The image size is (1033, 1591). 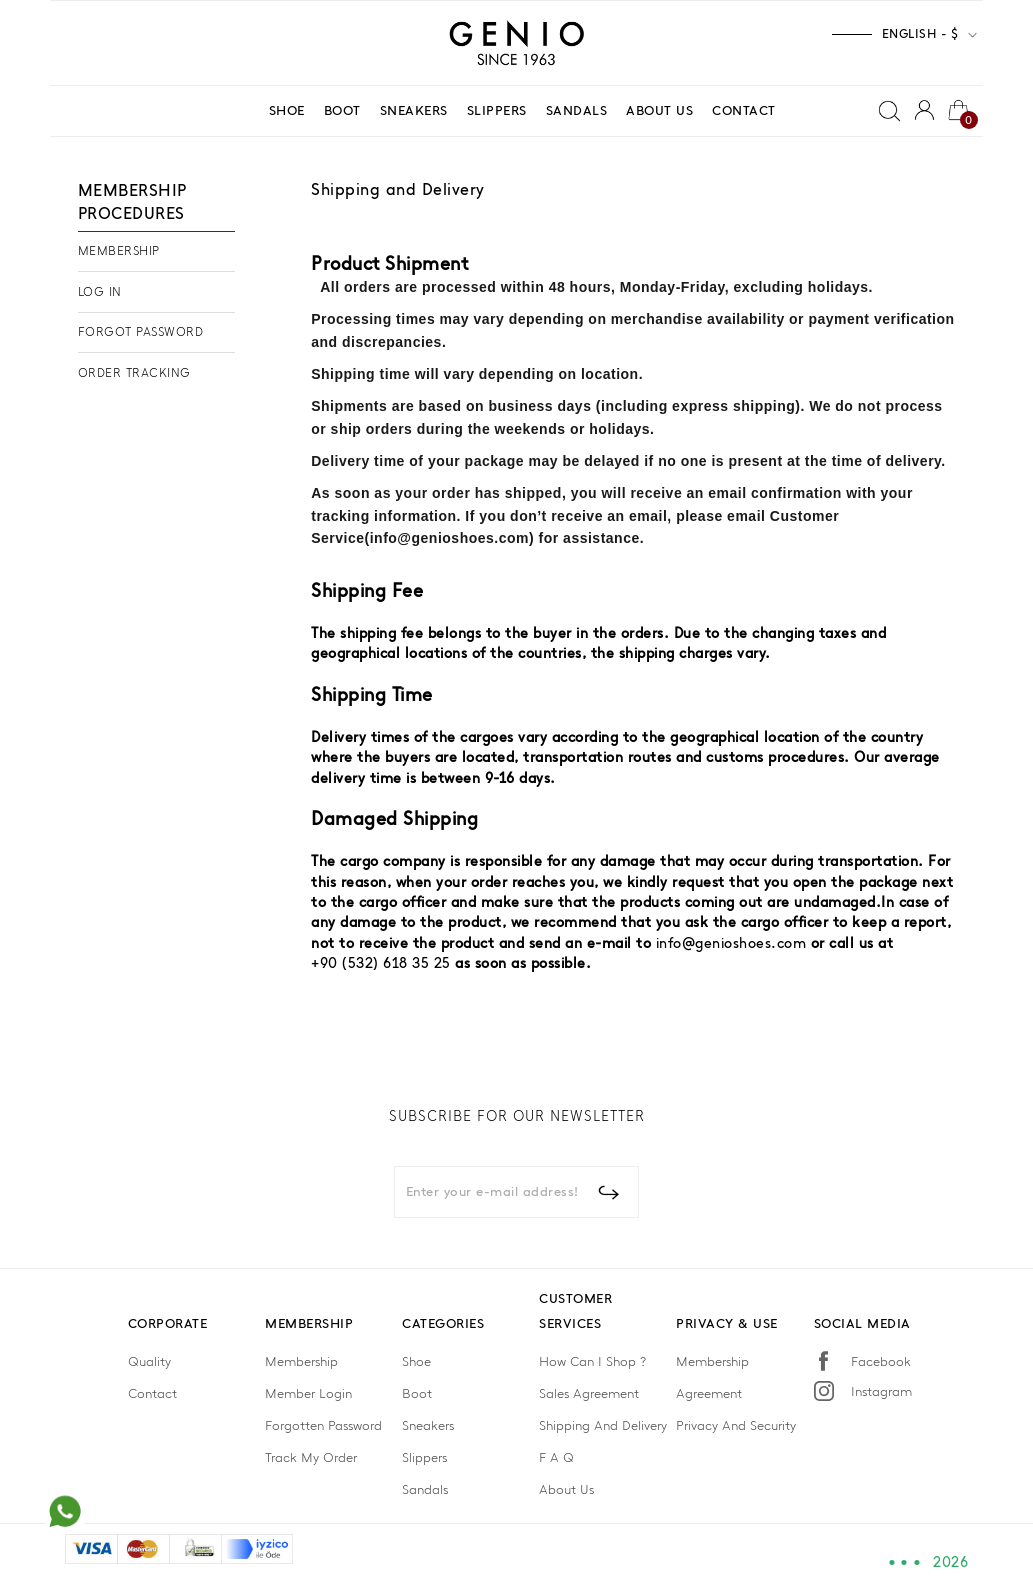 What do you see at coordinates (881, 1361) in the screenshot?
I see `Facebook` at bounding box center [881, 1361].